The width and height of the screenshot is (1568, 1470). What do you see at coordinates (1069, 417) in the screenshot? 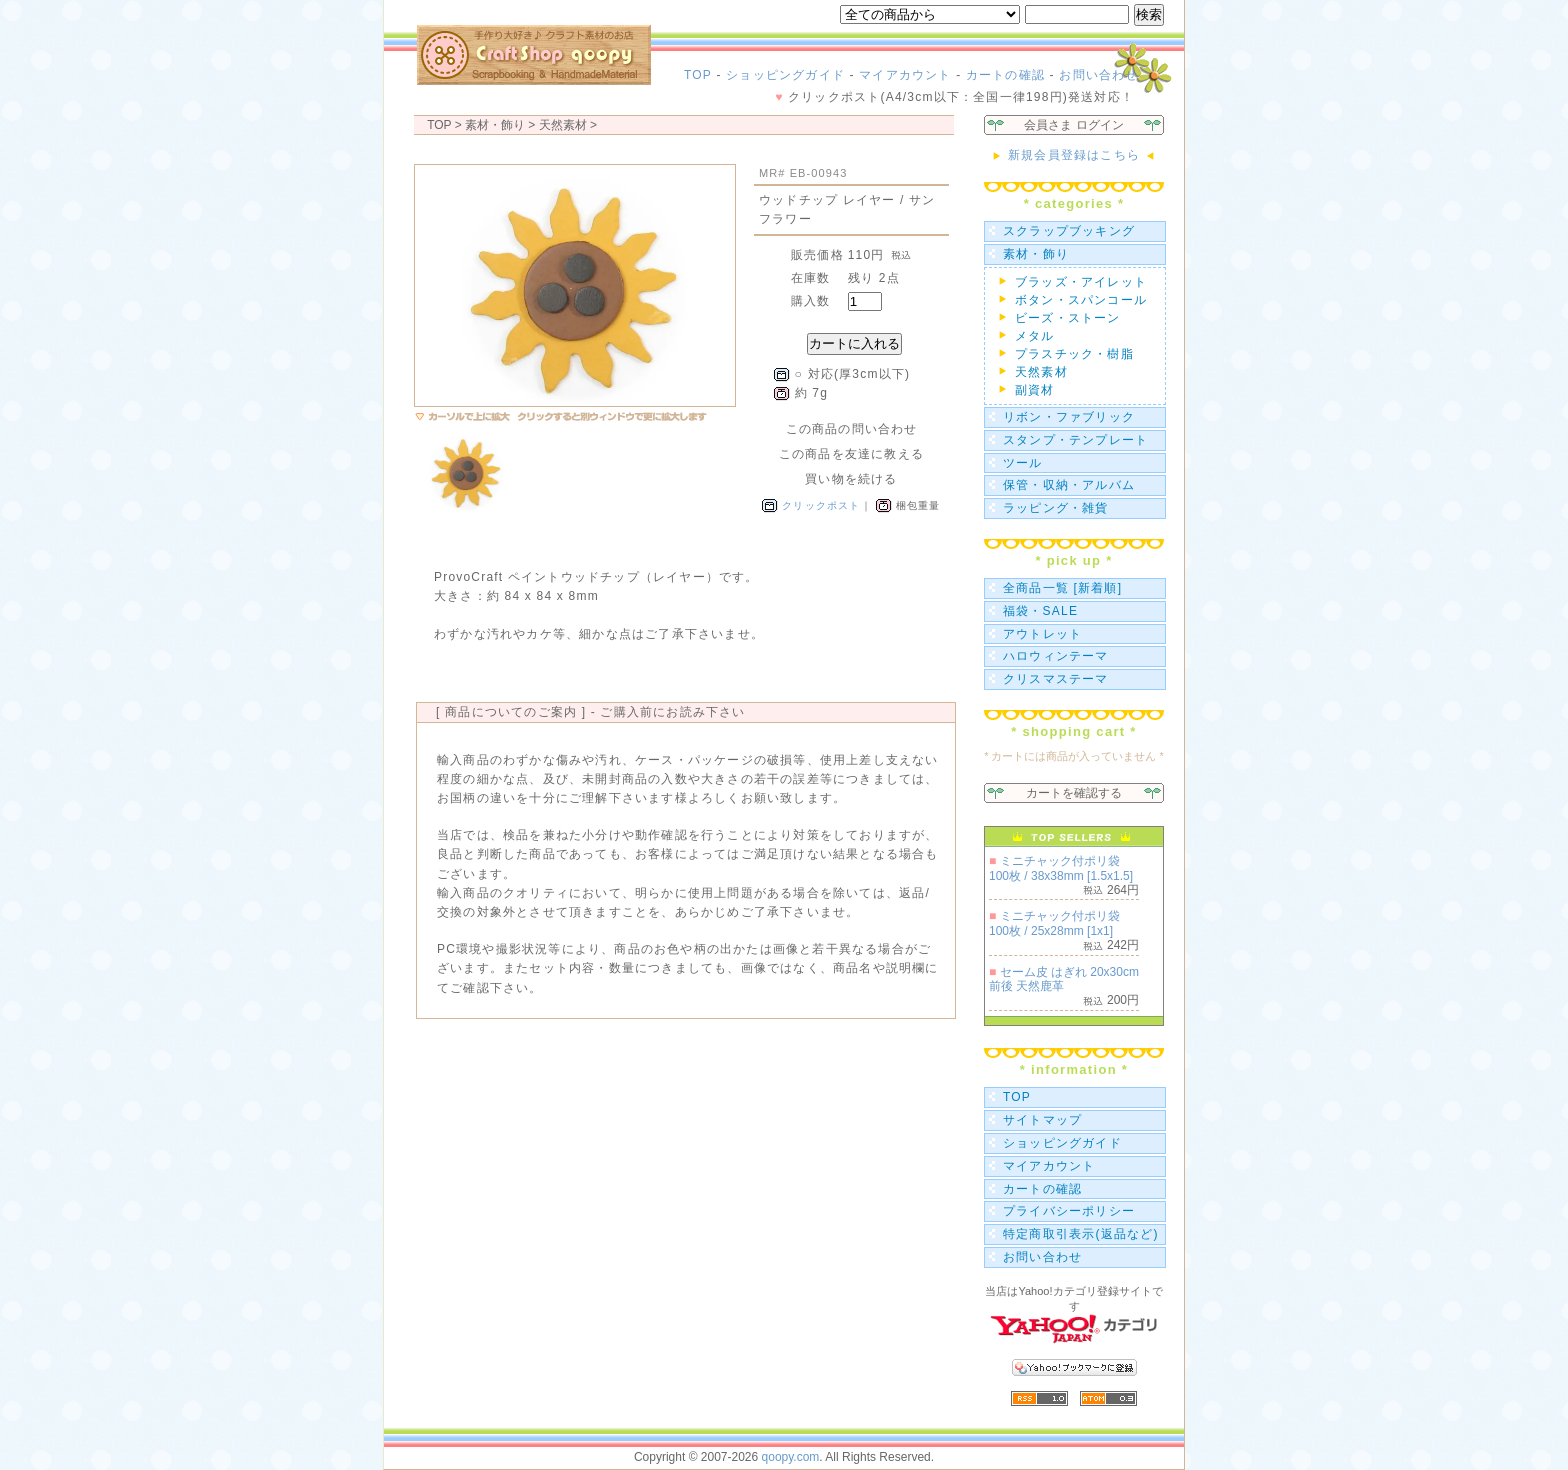
I see `リボン・ファブリック` at bounding box center [1069, 417].